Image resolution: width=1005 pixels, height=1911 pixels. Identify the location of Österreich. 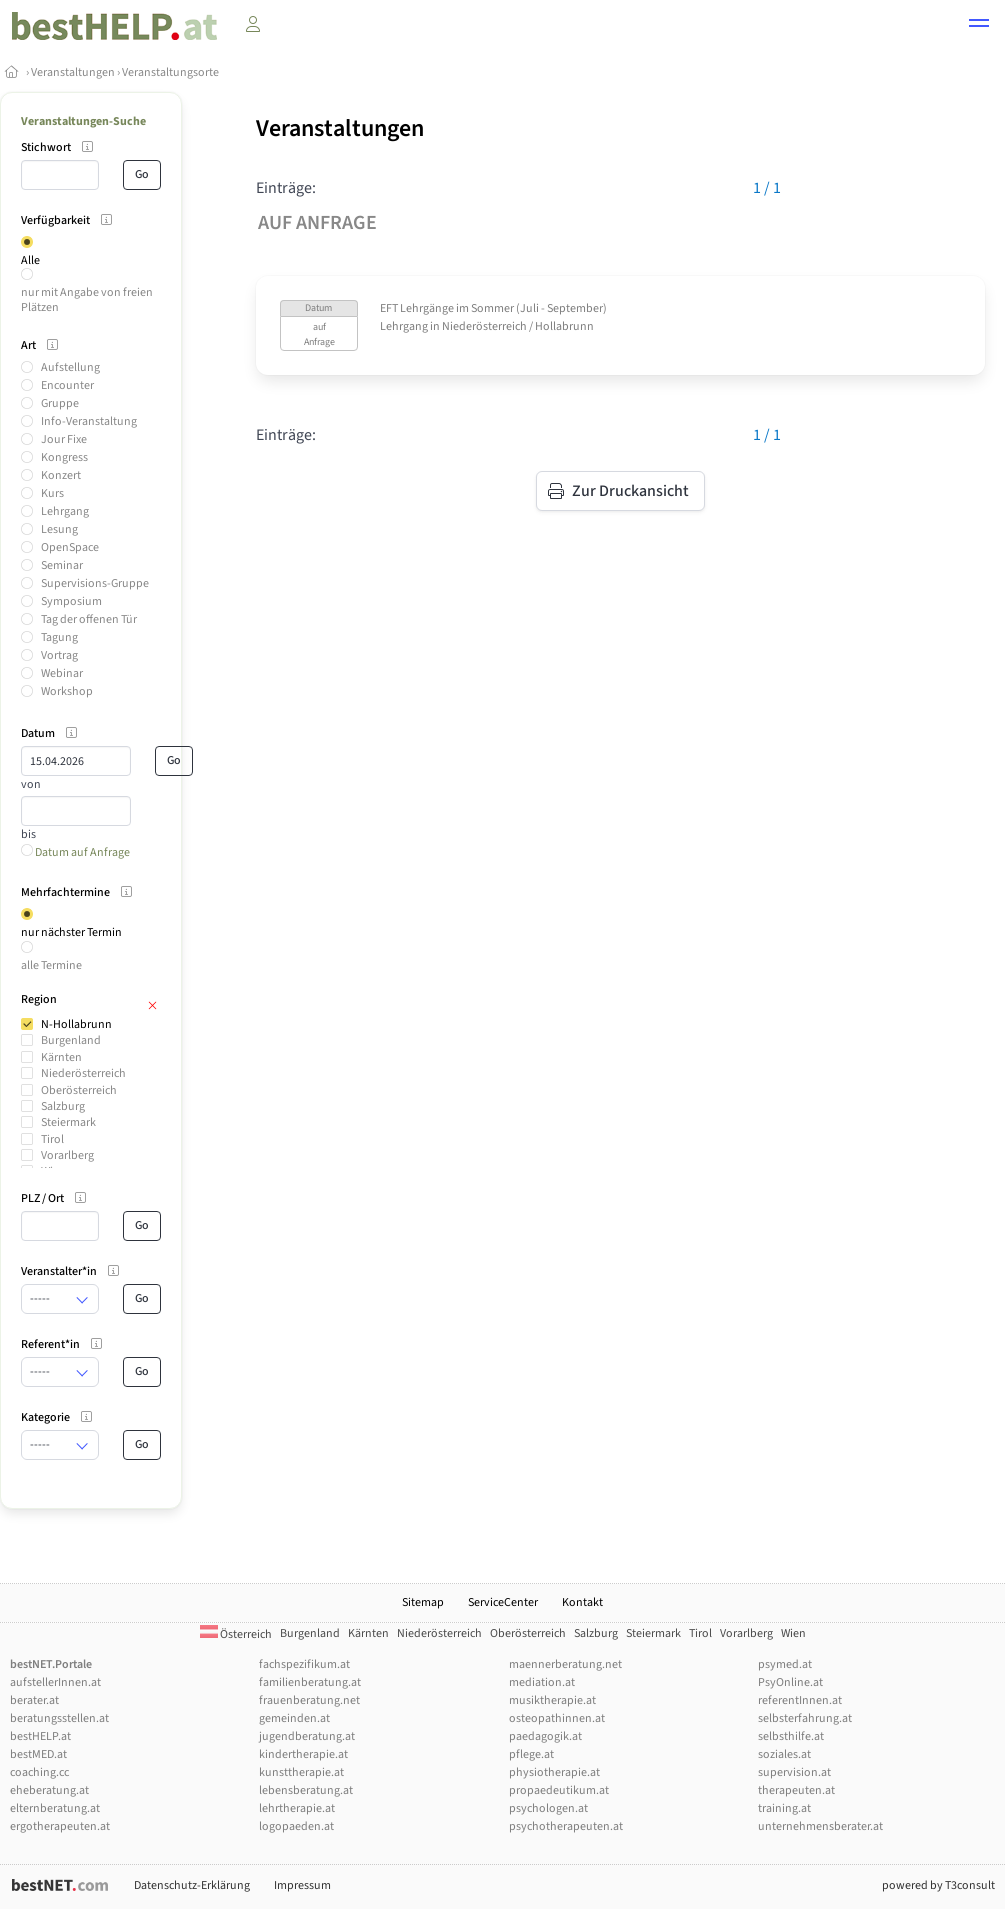
(236, 1634).